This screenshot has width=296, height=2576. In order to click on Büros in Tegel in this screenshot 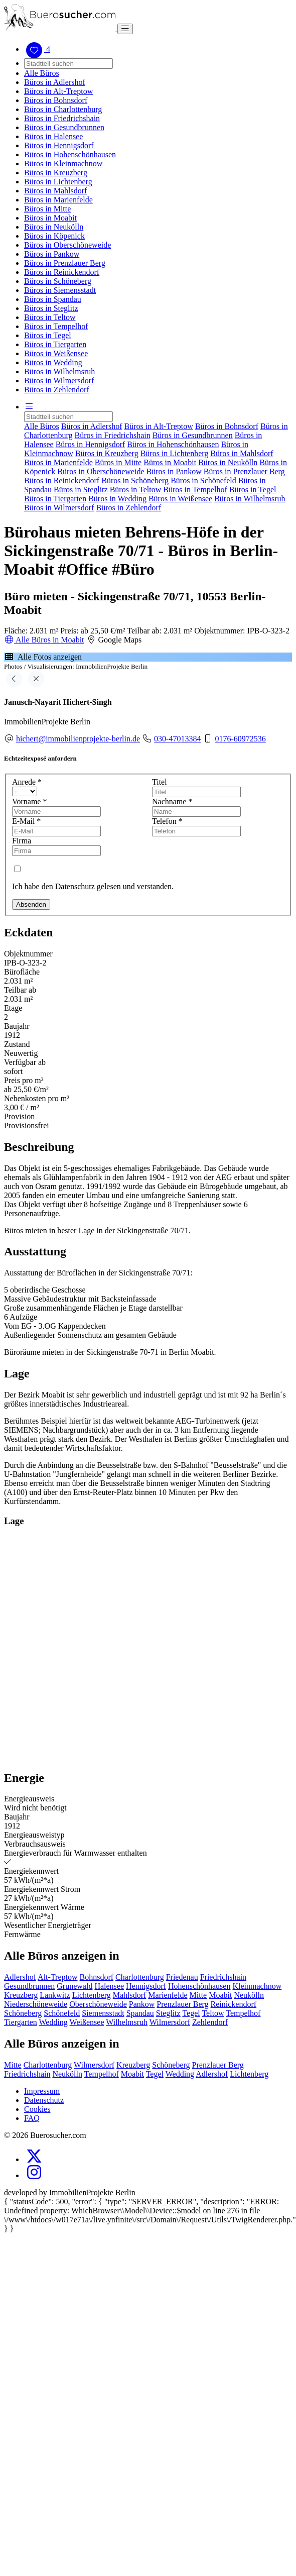, I will do `click(47, 335)`.